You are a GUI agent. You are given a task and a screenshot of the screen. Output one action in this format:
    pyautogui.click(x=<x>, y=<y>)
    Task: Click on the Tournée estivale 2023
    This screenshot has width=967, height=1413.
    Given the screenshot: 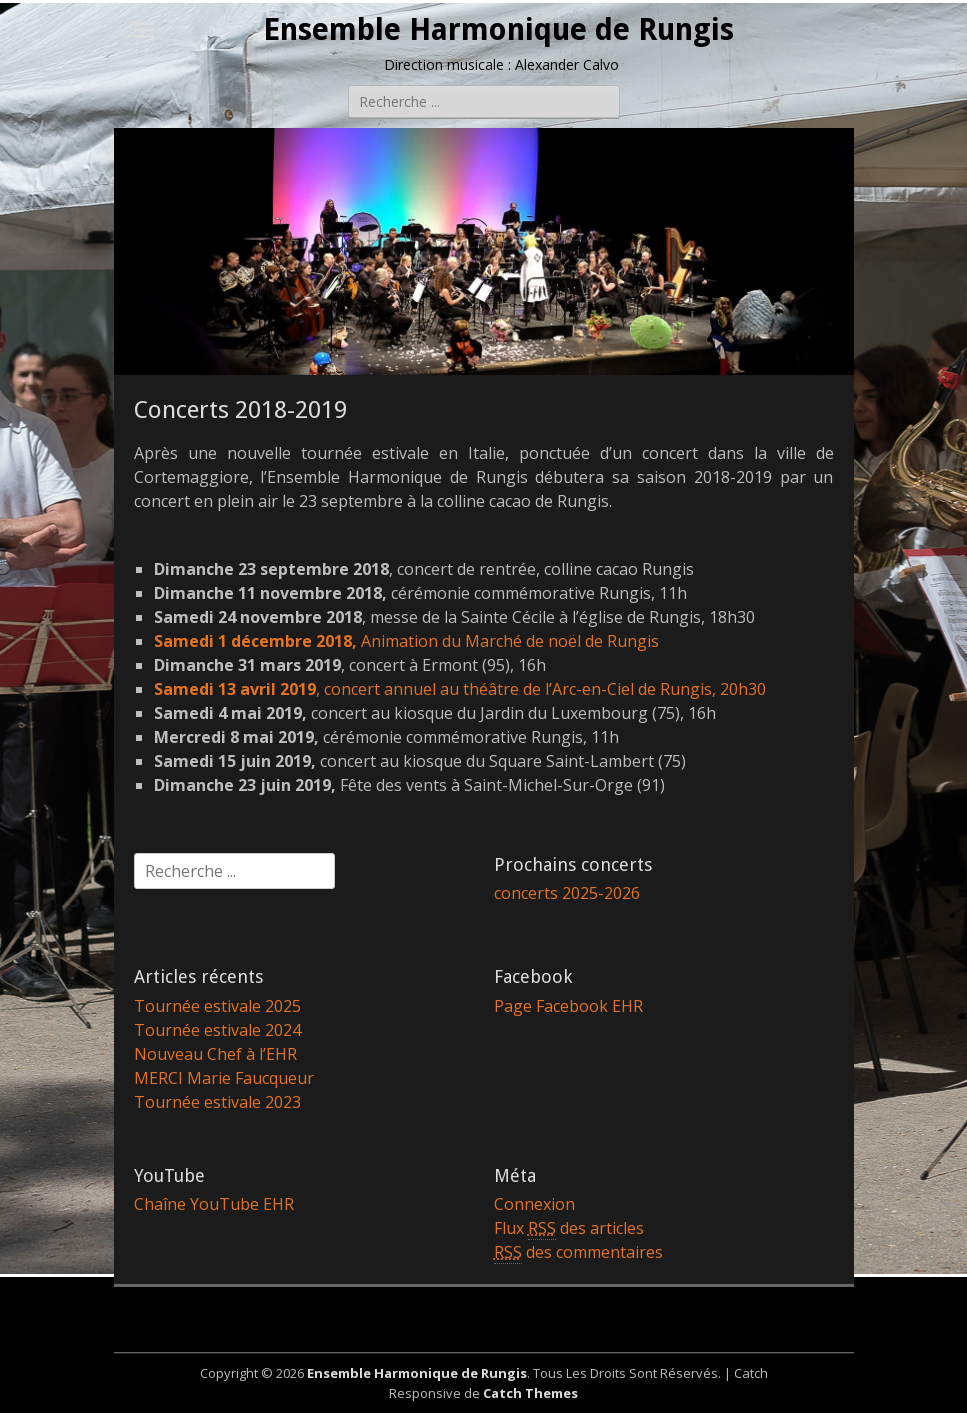 What is the action you would take?
    pyautogui.click(x=217, y=1102)
    